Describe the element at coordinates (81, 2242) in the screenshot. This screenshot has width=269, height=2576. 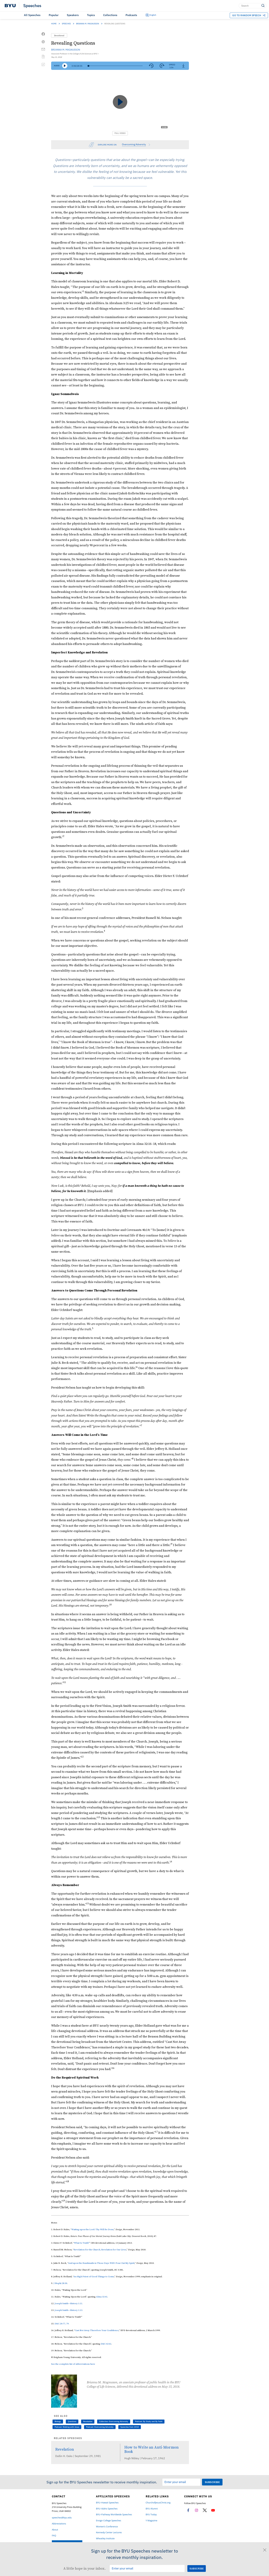
I see `What Is Truth?` at that location.